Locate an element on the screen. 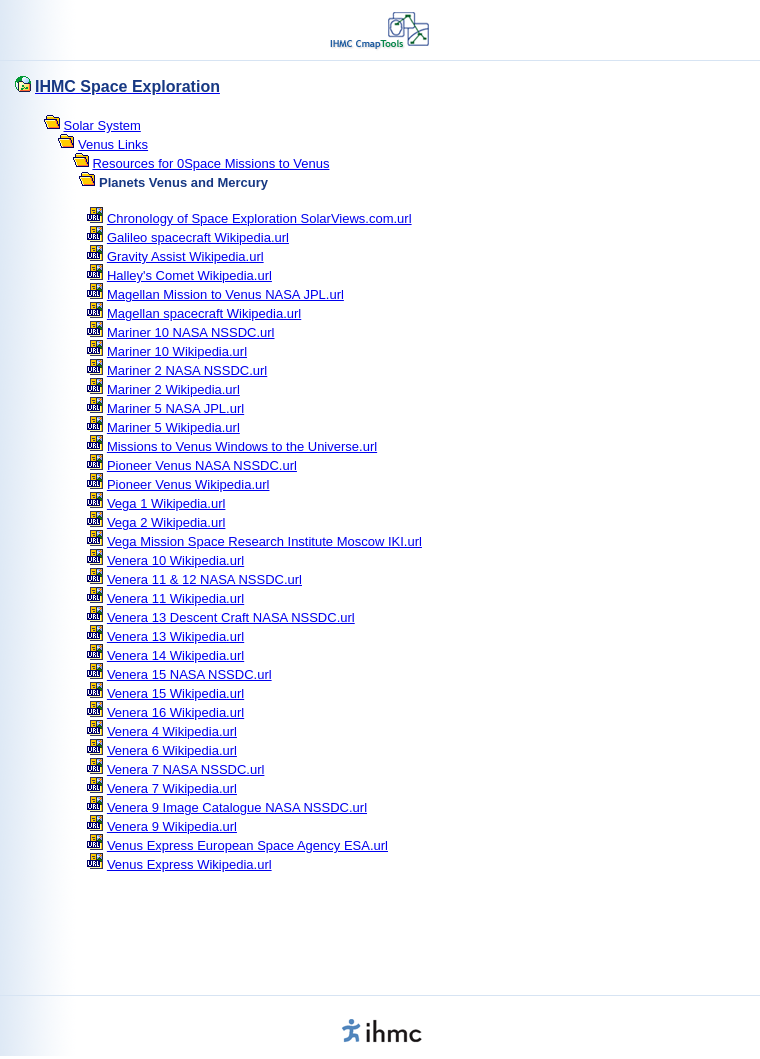  Mariner 2 NASA NSSDC.url is located at coordinates (187, 370).